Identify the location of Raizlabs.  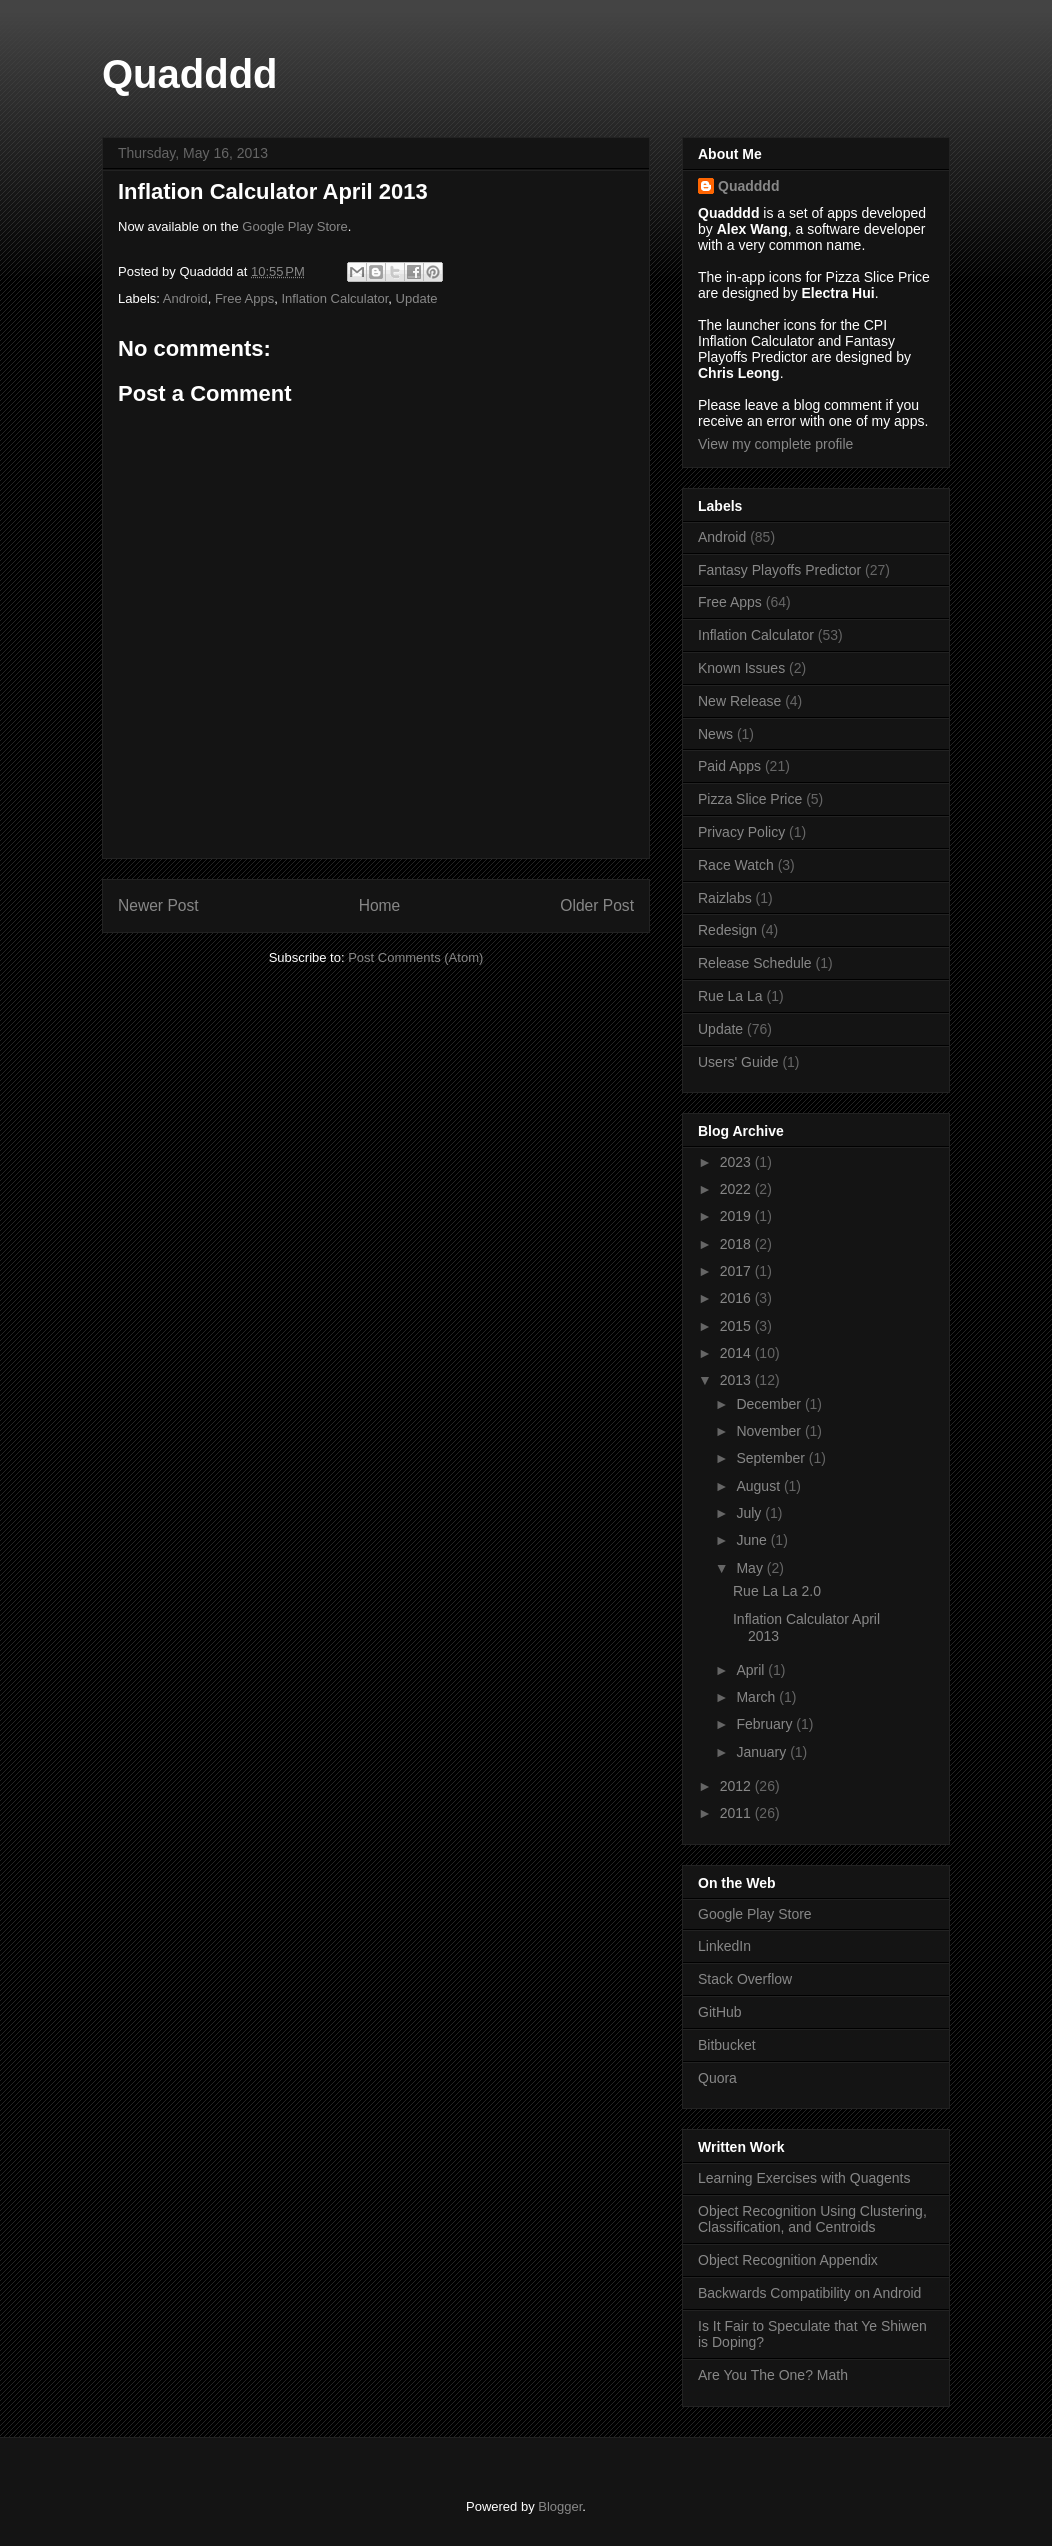
(725, 898).